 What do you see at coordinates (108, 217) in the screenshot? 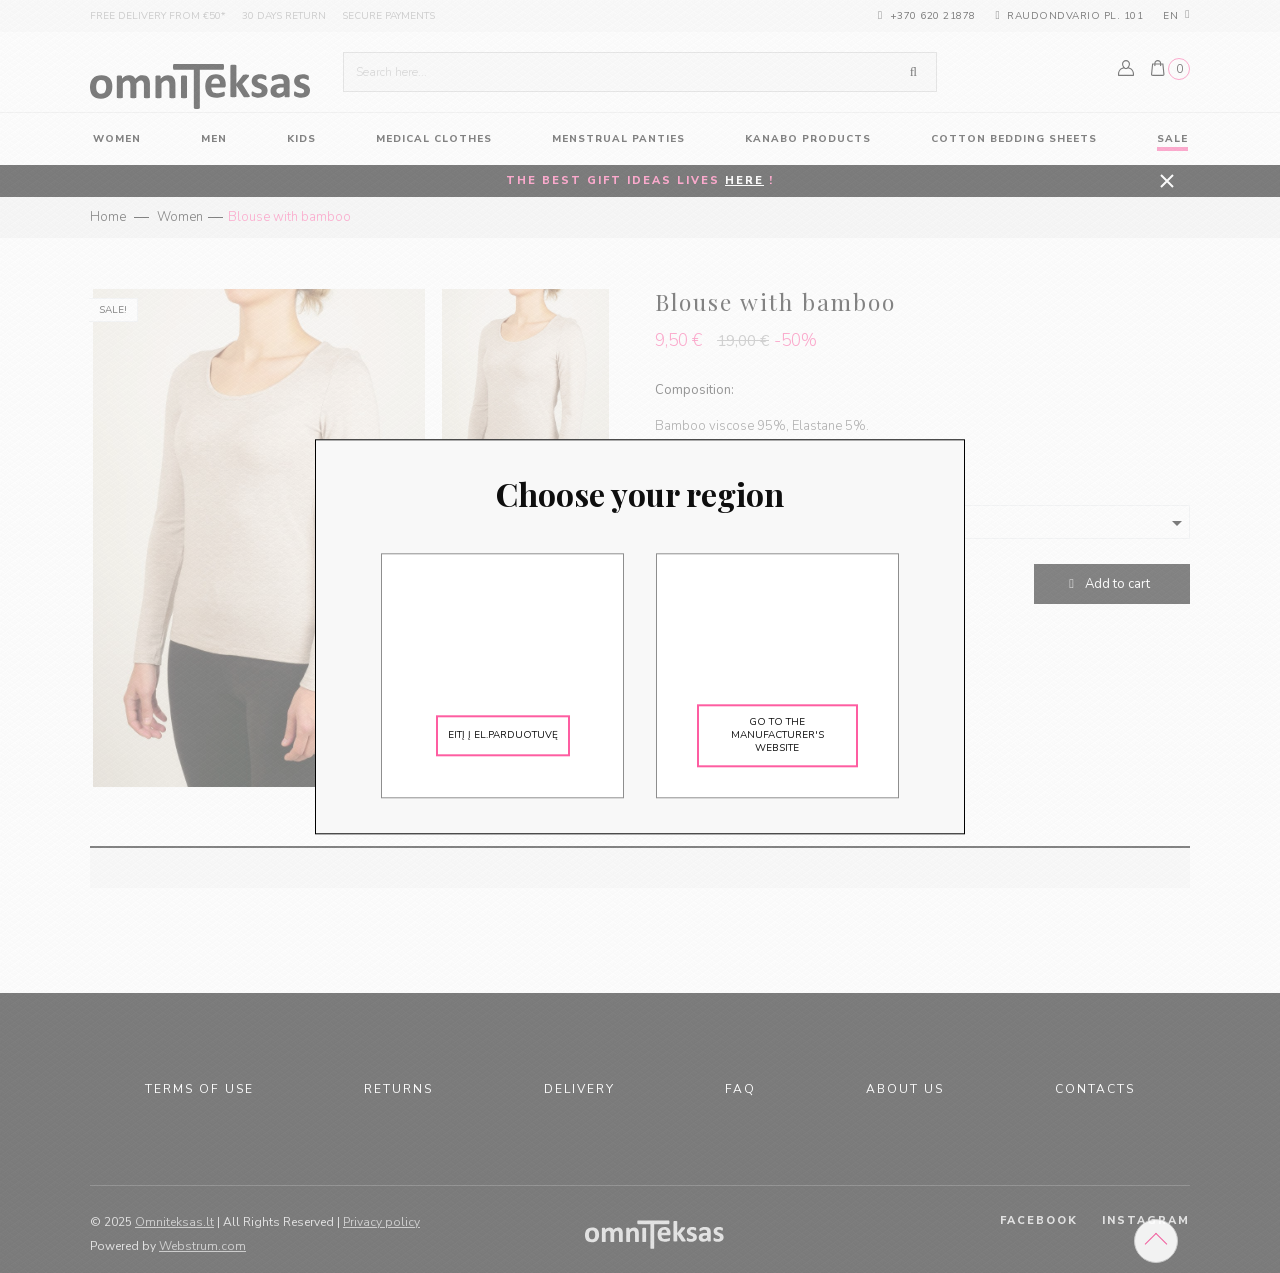
I see `Home` at bounding box center [108, 217].